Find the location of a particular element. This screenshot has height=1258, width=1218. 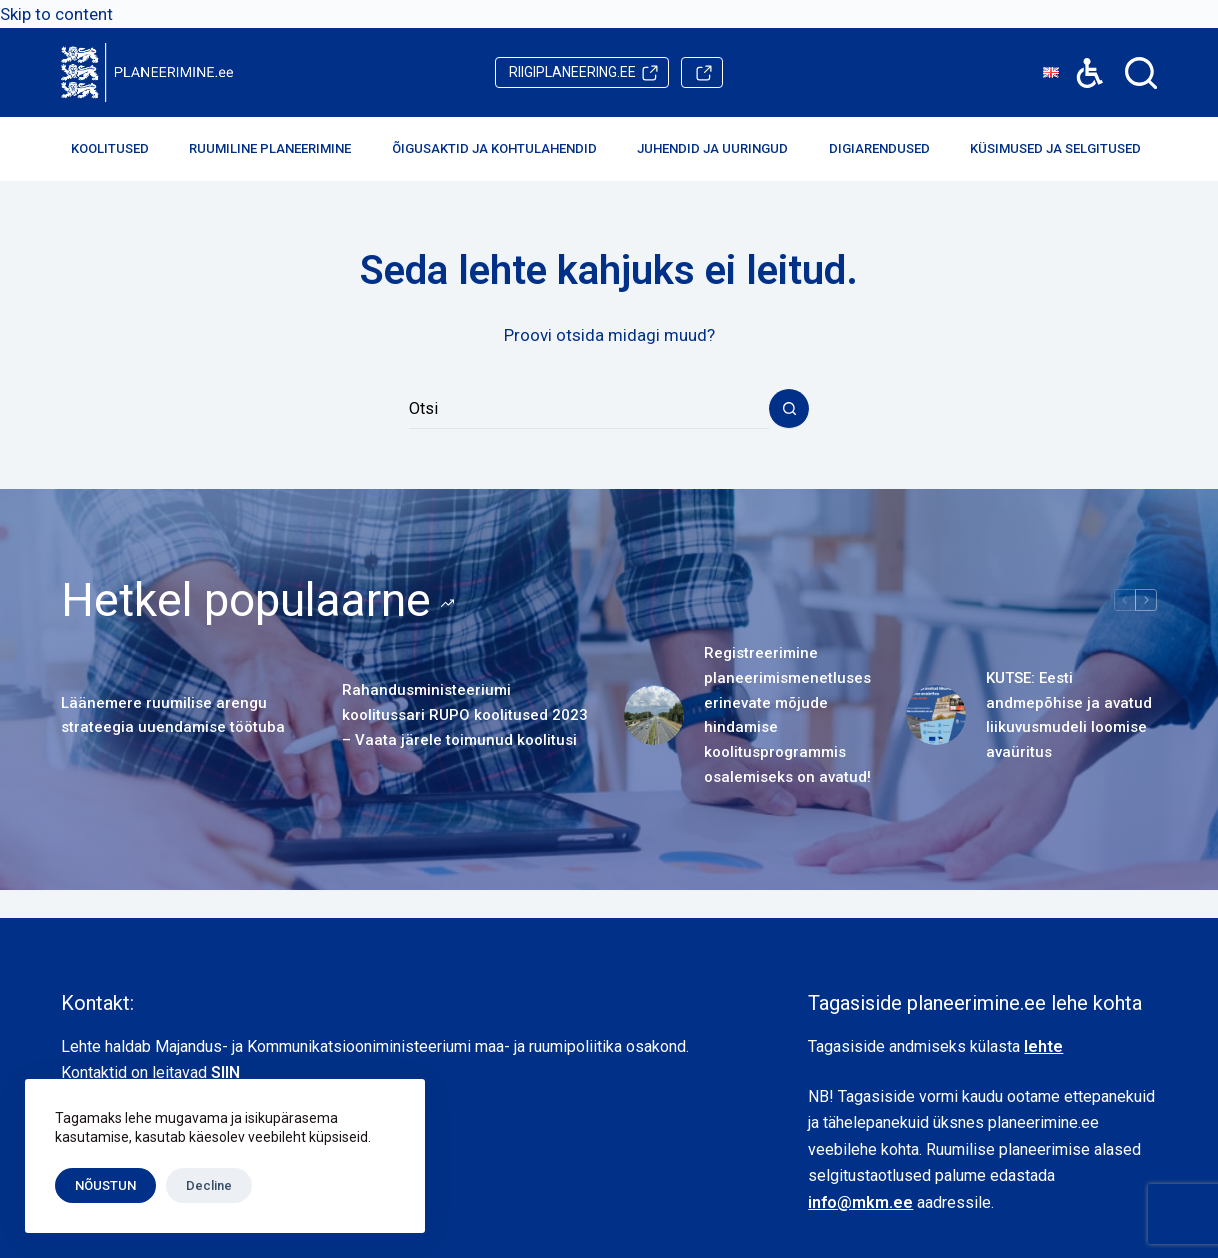

Decline is located at coordinates (209, 1185).